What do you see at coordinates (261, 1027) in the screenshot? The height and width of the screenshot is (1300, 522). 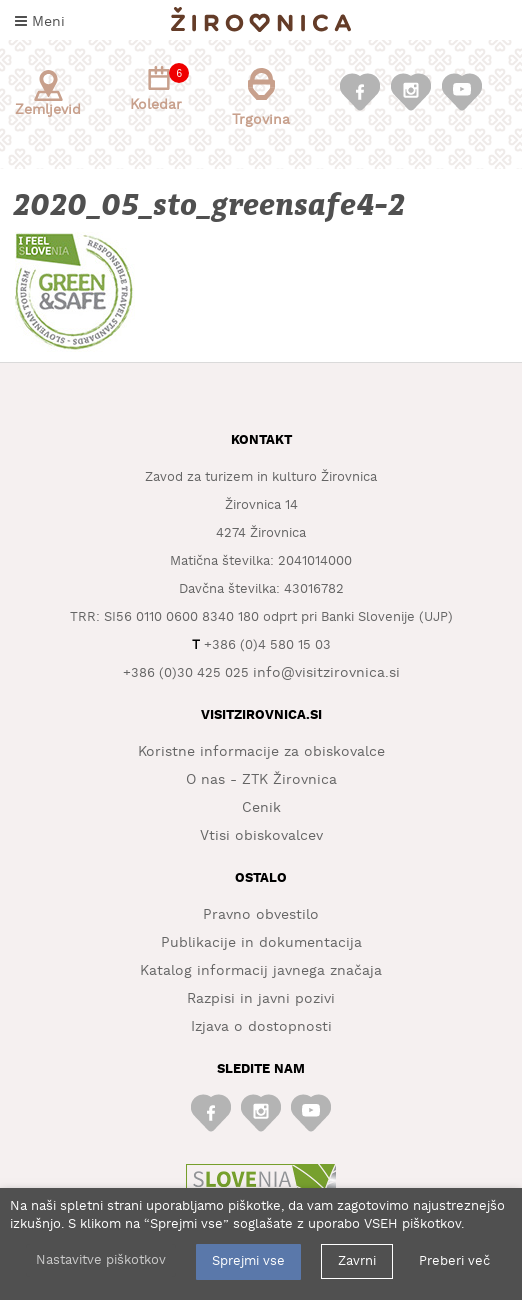 I see `Izjava o dostopnosti` at bounding box center [261, 1027].